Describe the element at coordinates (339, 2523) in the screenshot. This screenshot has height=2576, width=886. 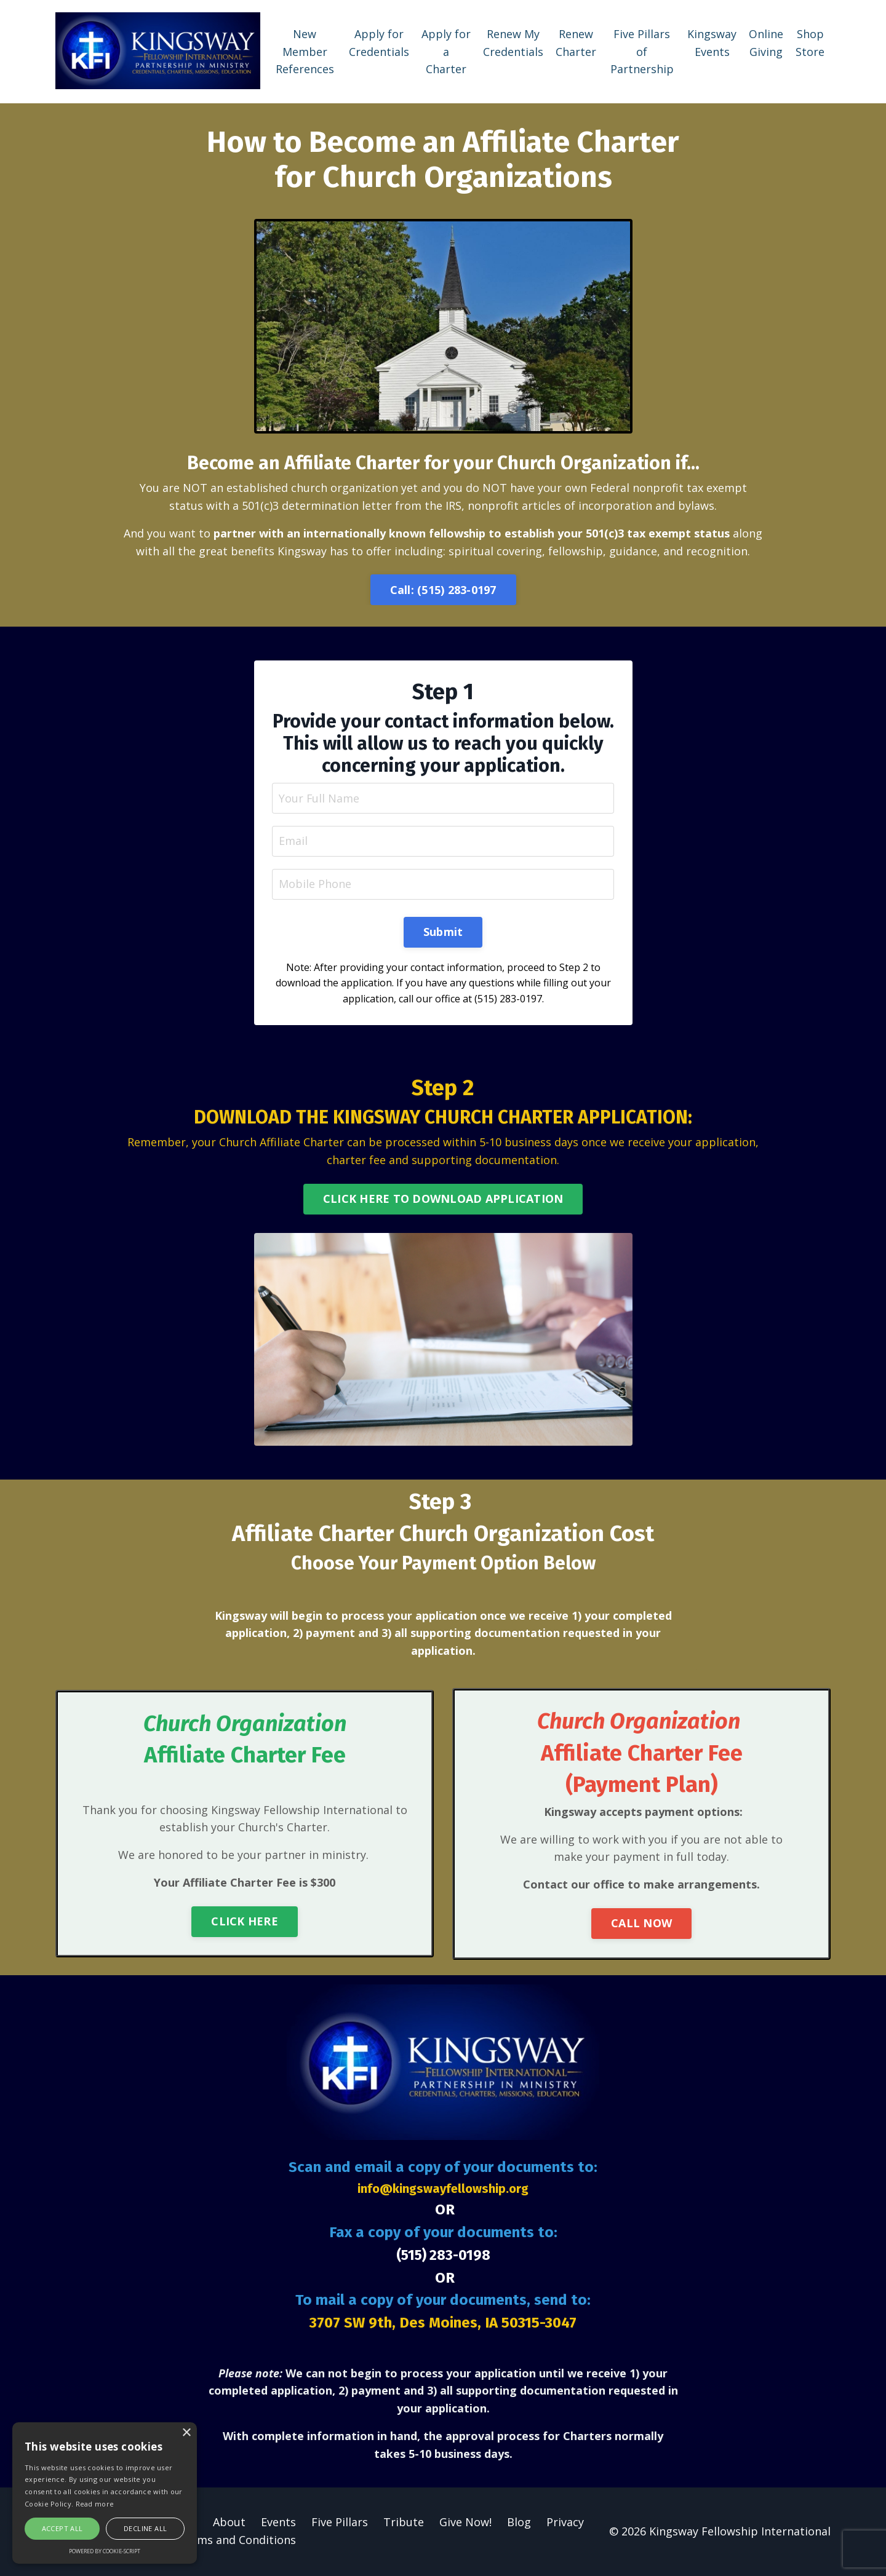
I see `Five Pillars` at that location.